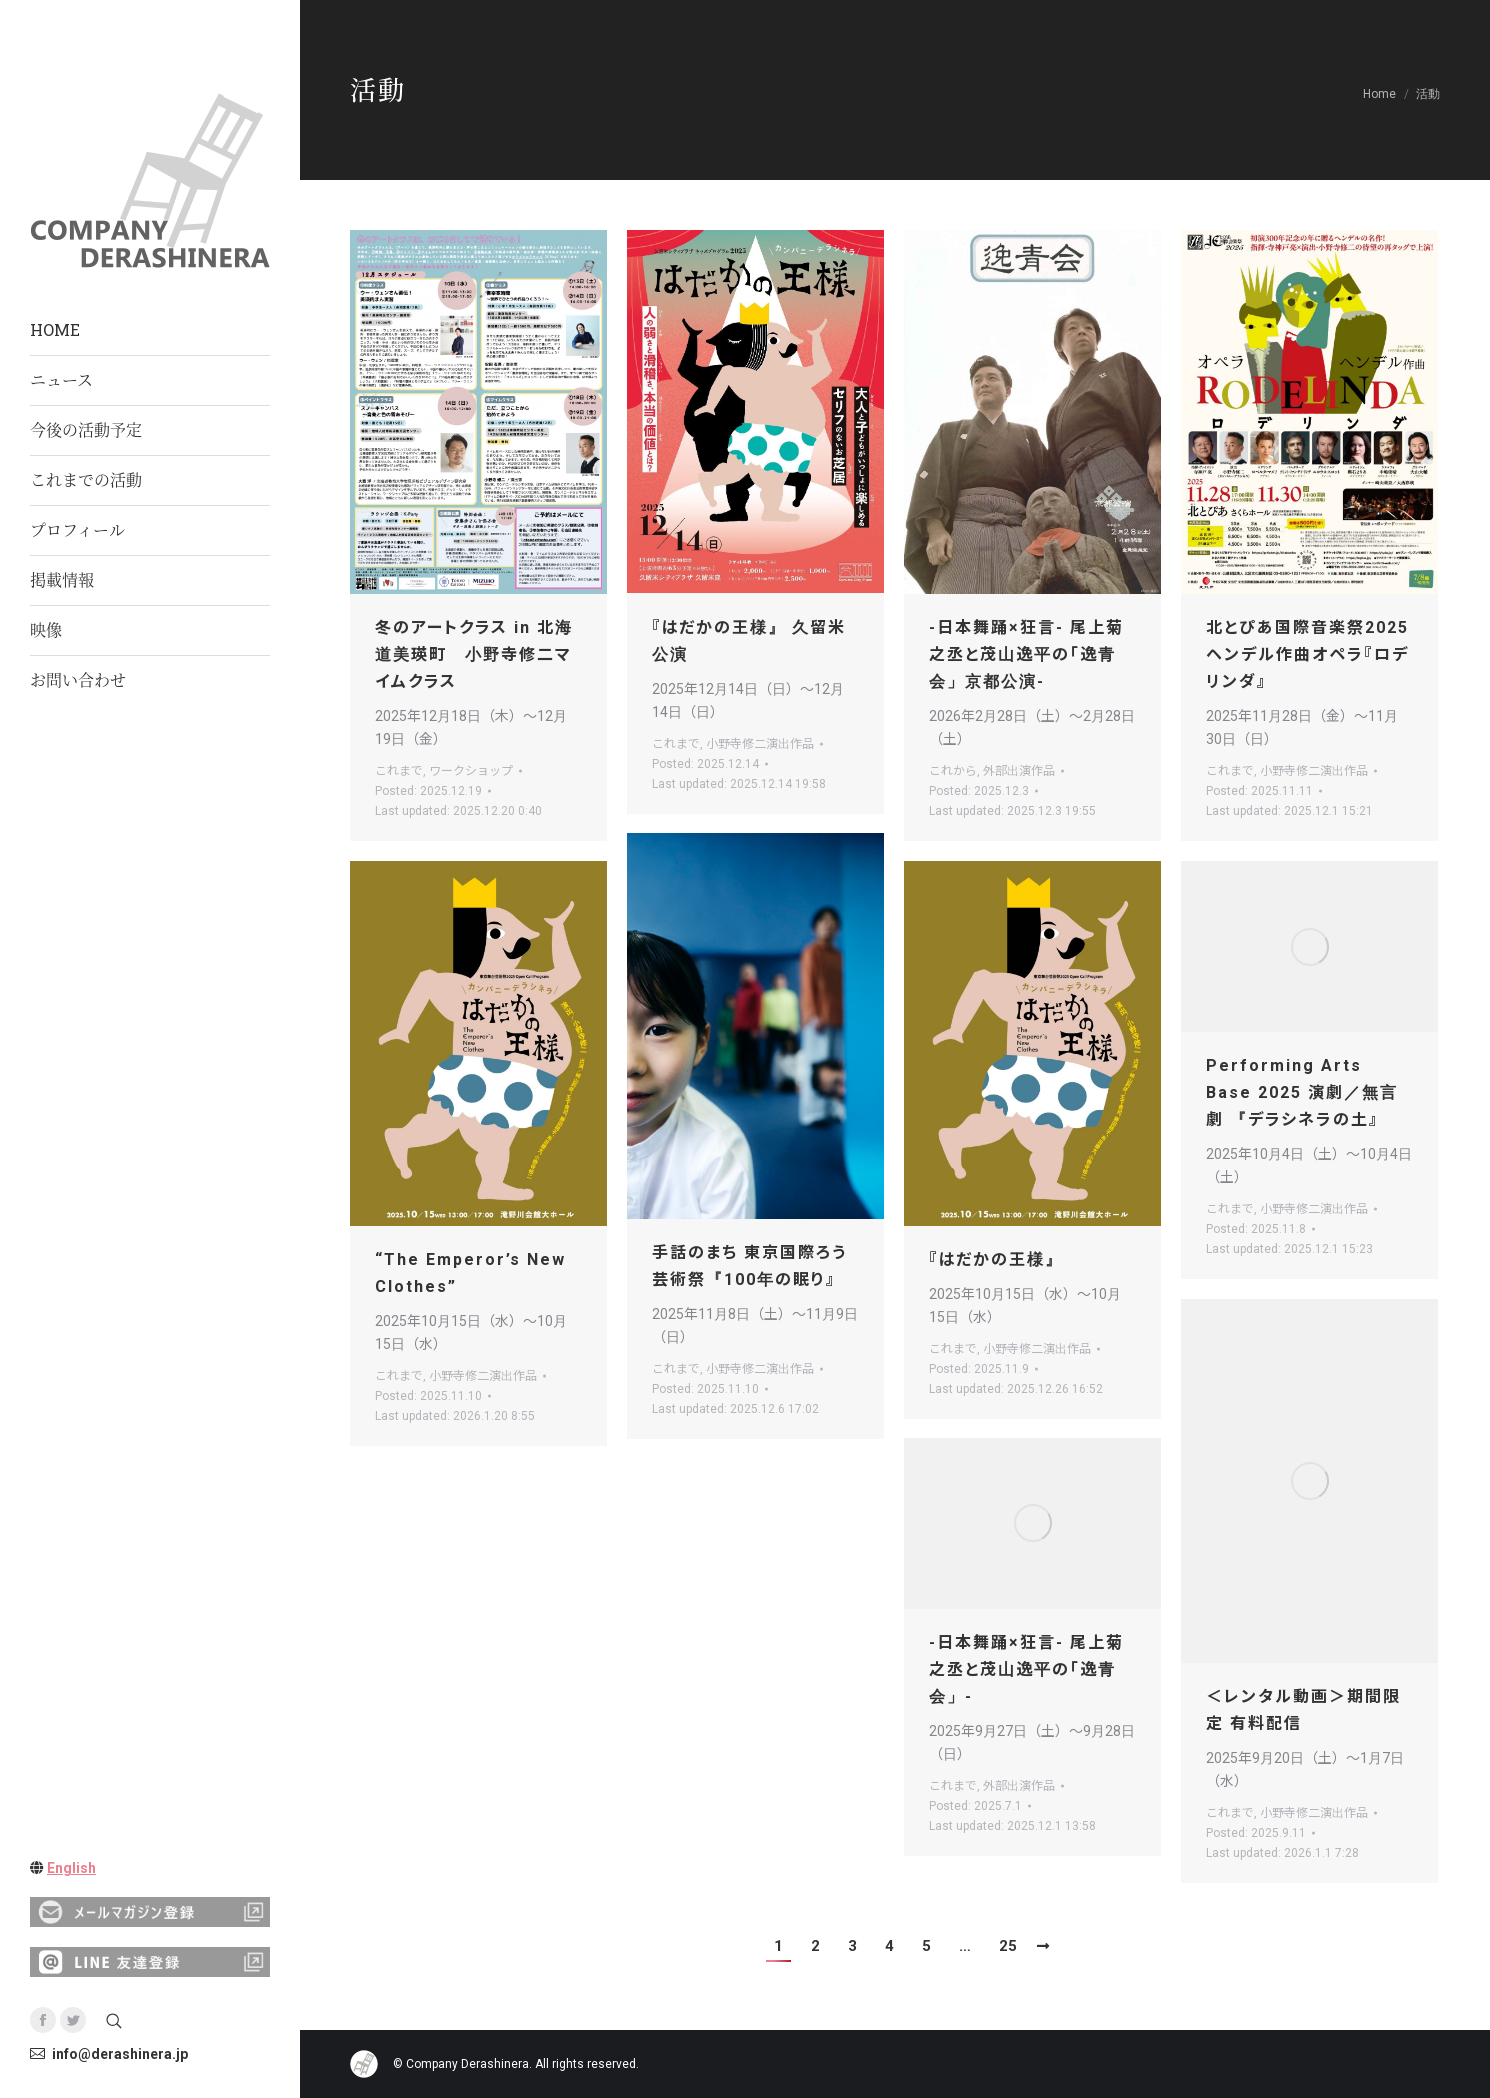 The image size is (1490, 2098). I want to click on English, so click(71, 1868).